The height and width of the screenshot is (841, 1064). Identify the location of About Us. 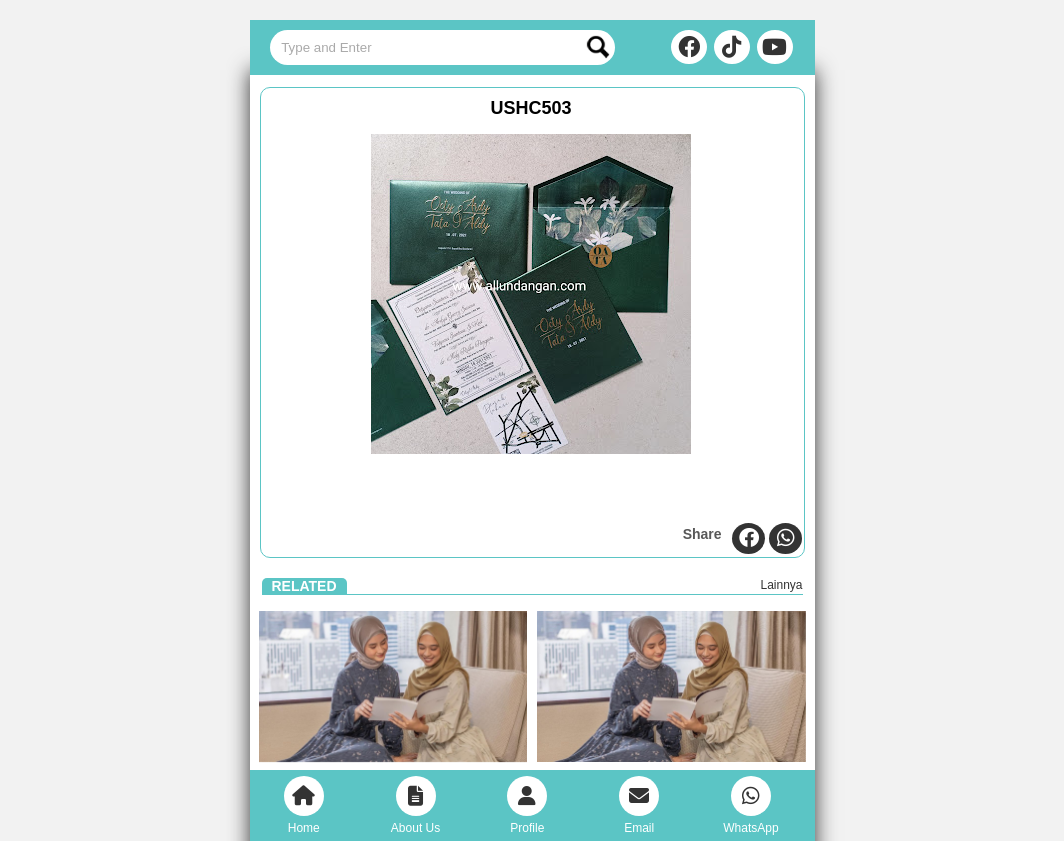
(415, 805).